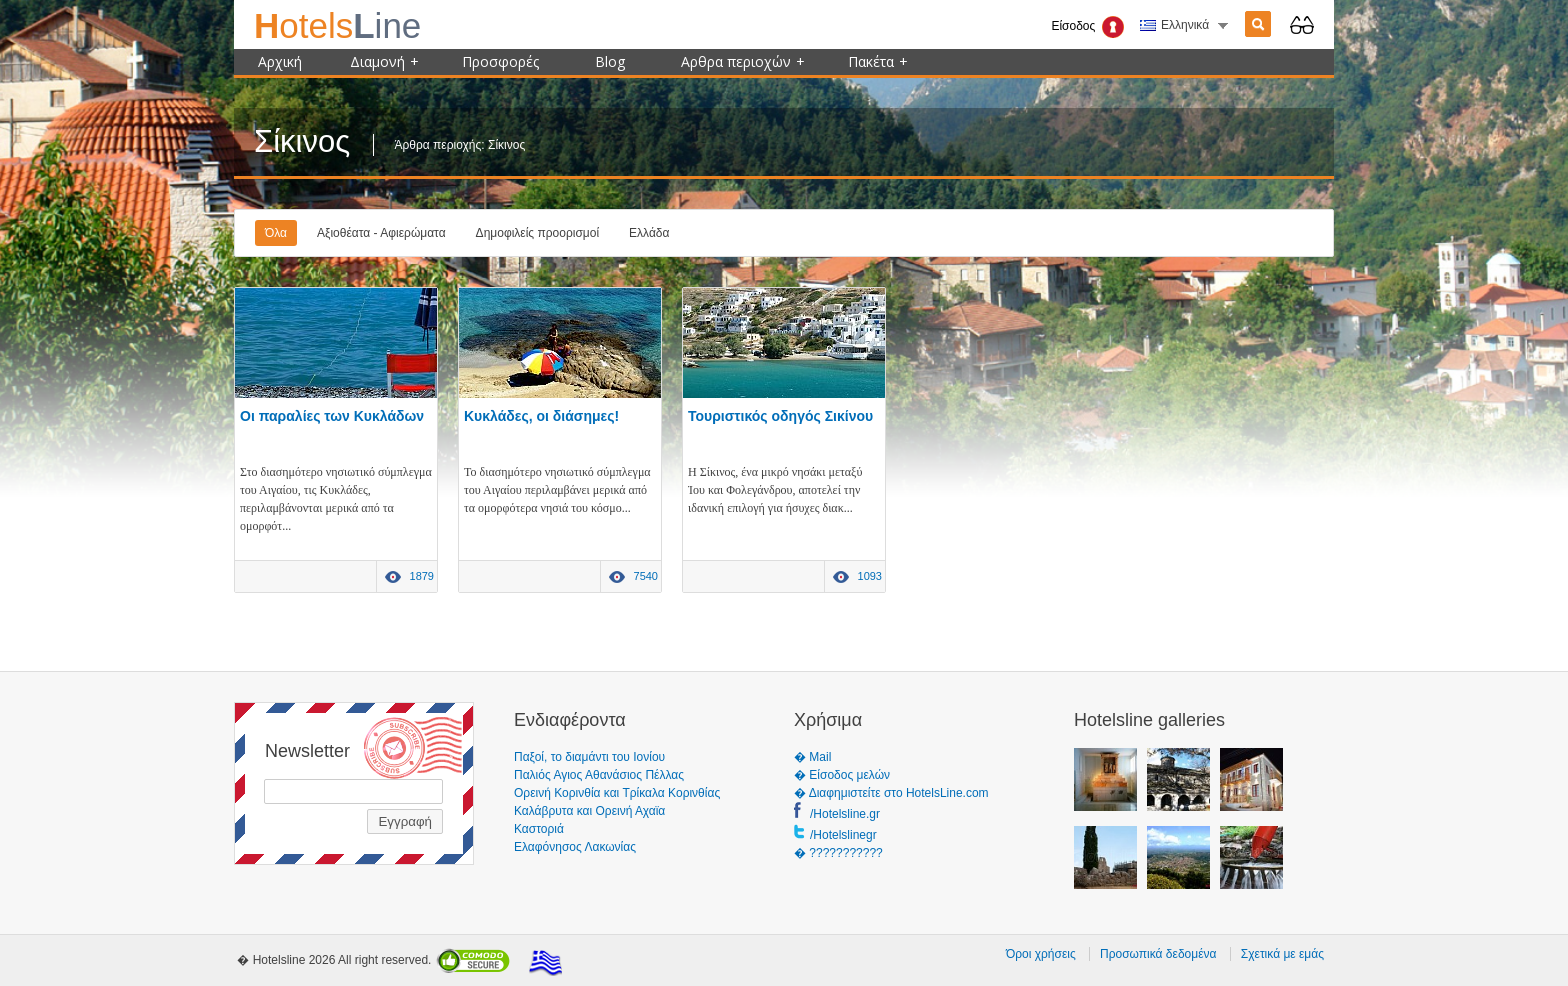  What do you see at coordinates (381, 233) in the screenshot?
I see `Αξιοθέατα - Αφιερώματα` at bounding box center [381, 233].